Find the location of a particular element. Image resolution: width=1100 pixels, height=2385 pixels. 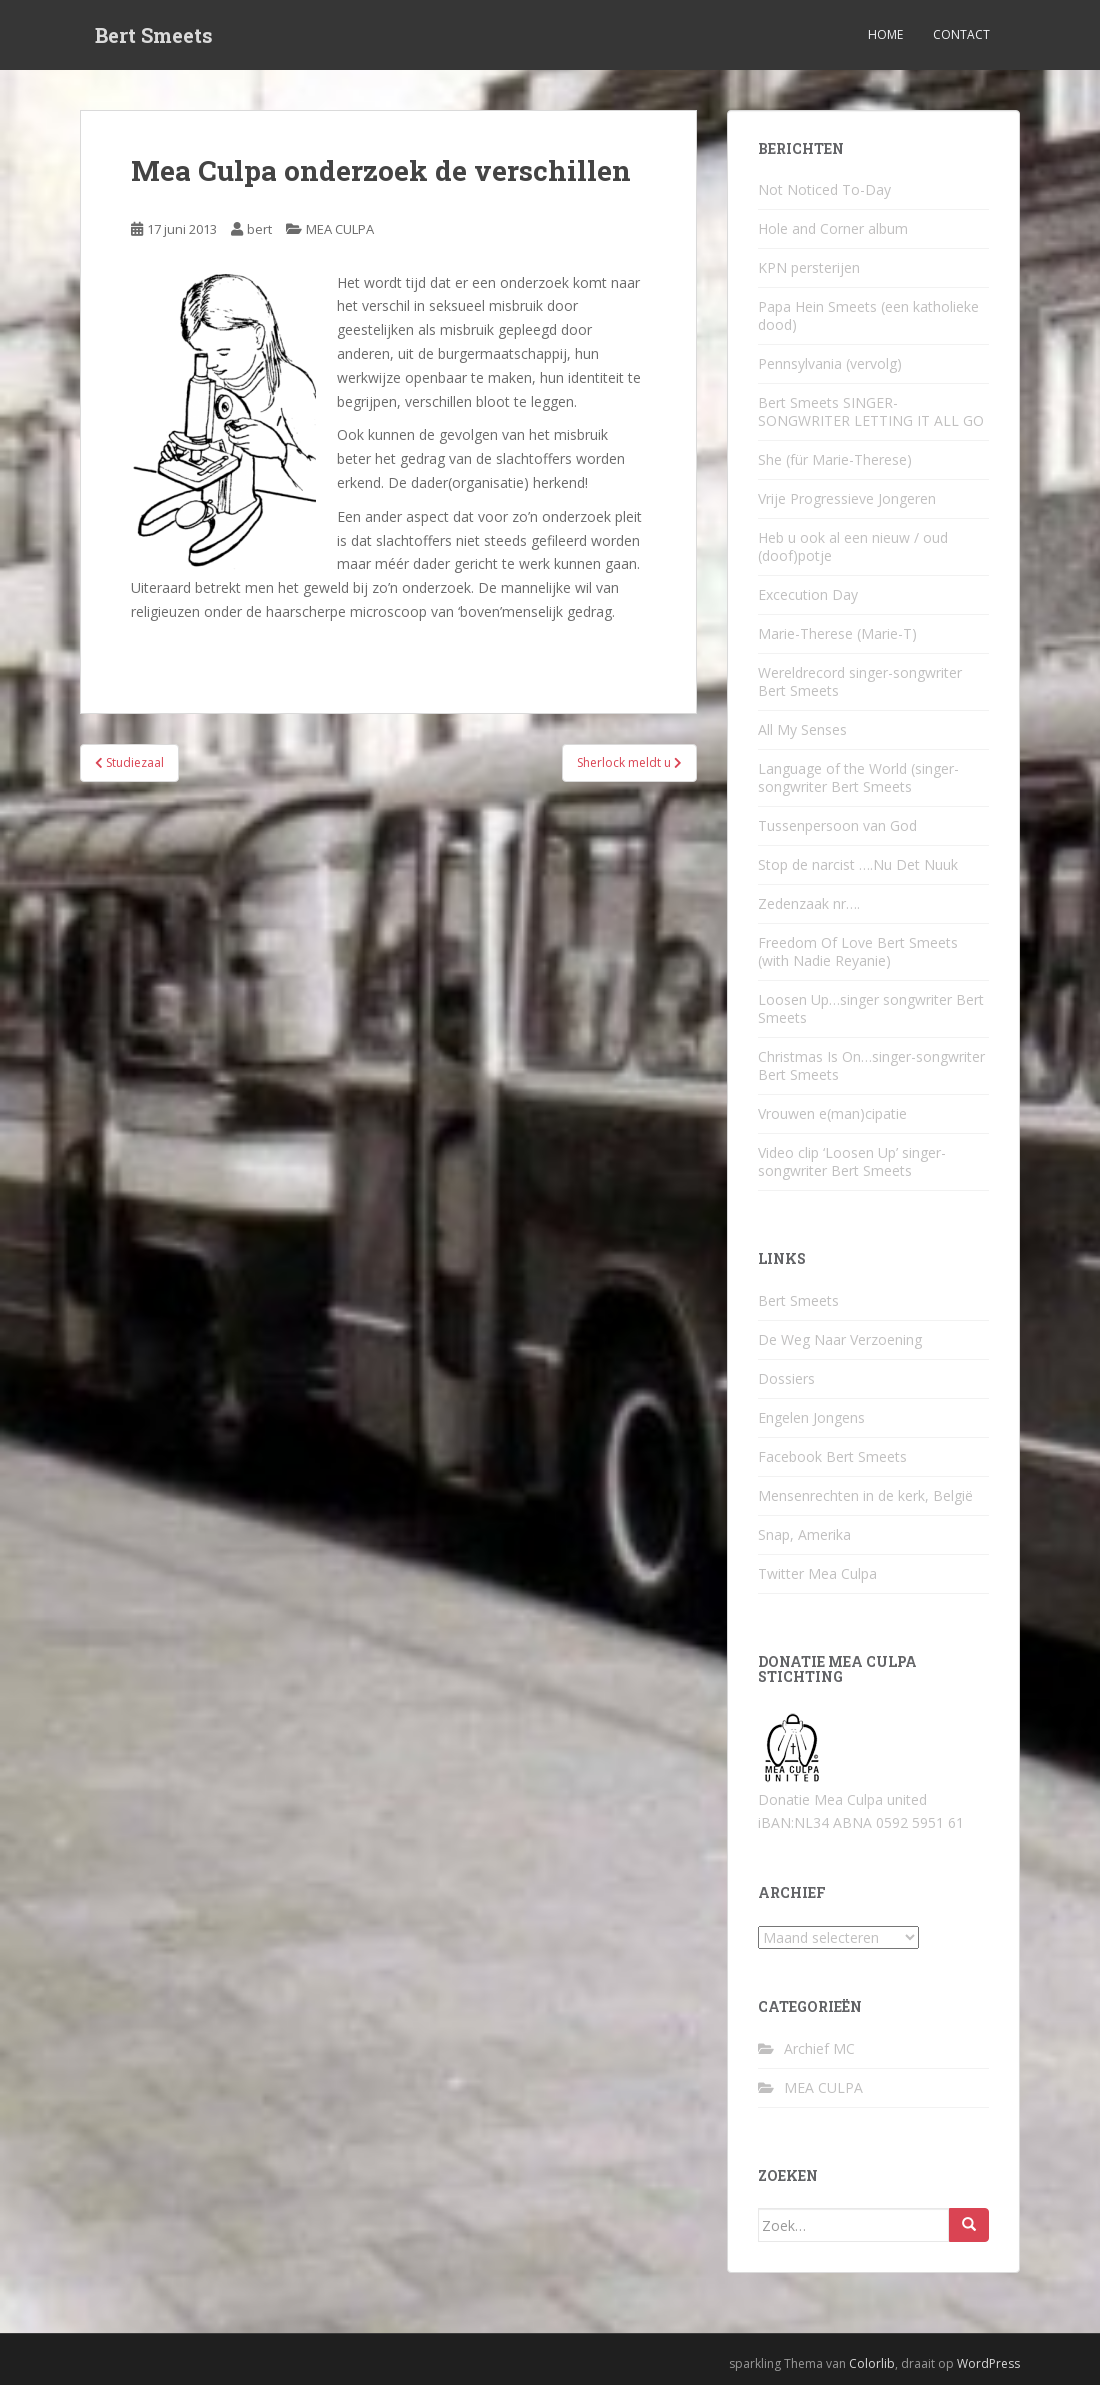

WordPress is located at coordinates (988, 2363).